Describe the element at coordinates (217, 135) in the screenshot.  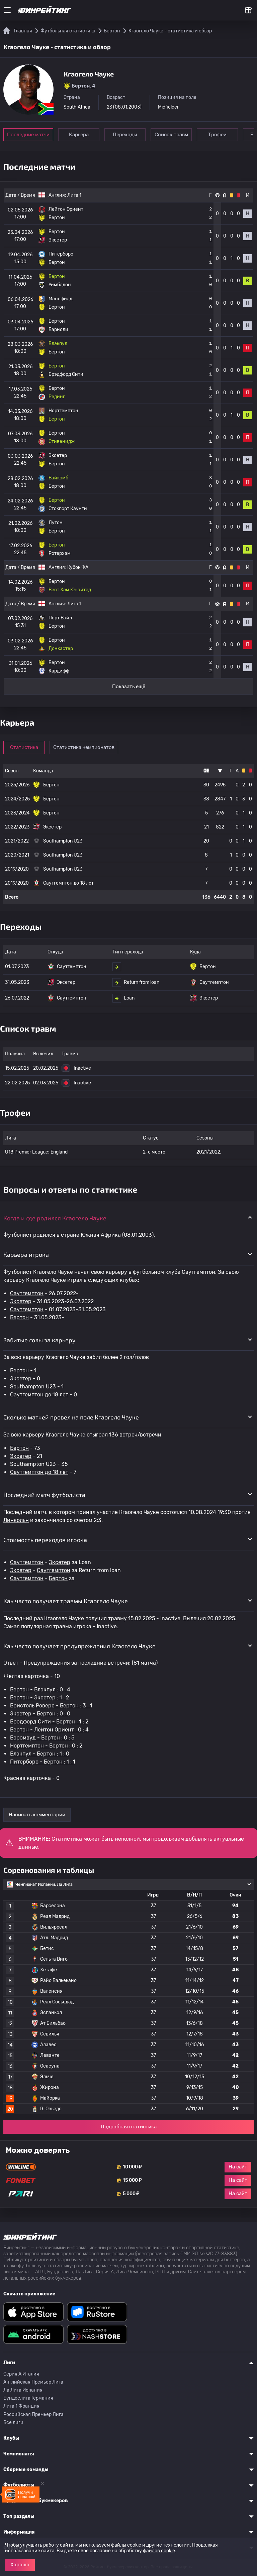
I see `Трофеи` at that location.